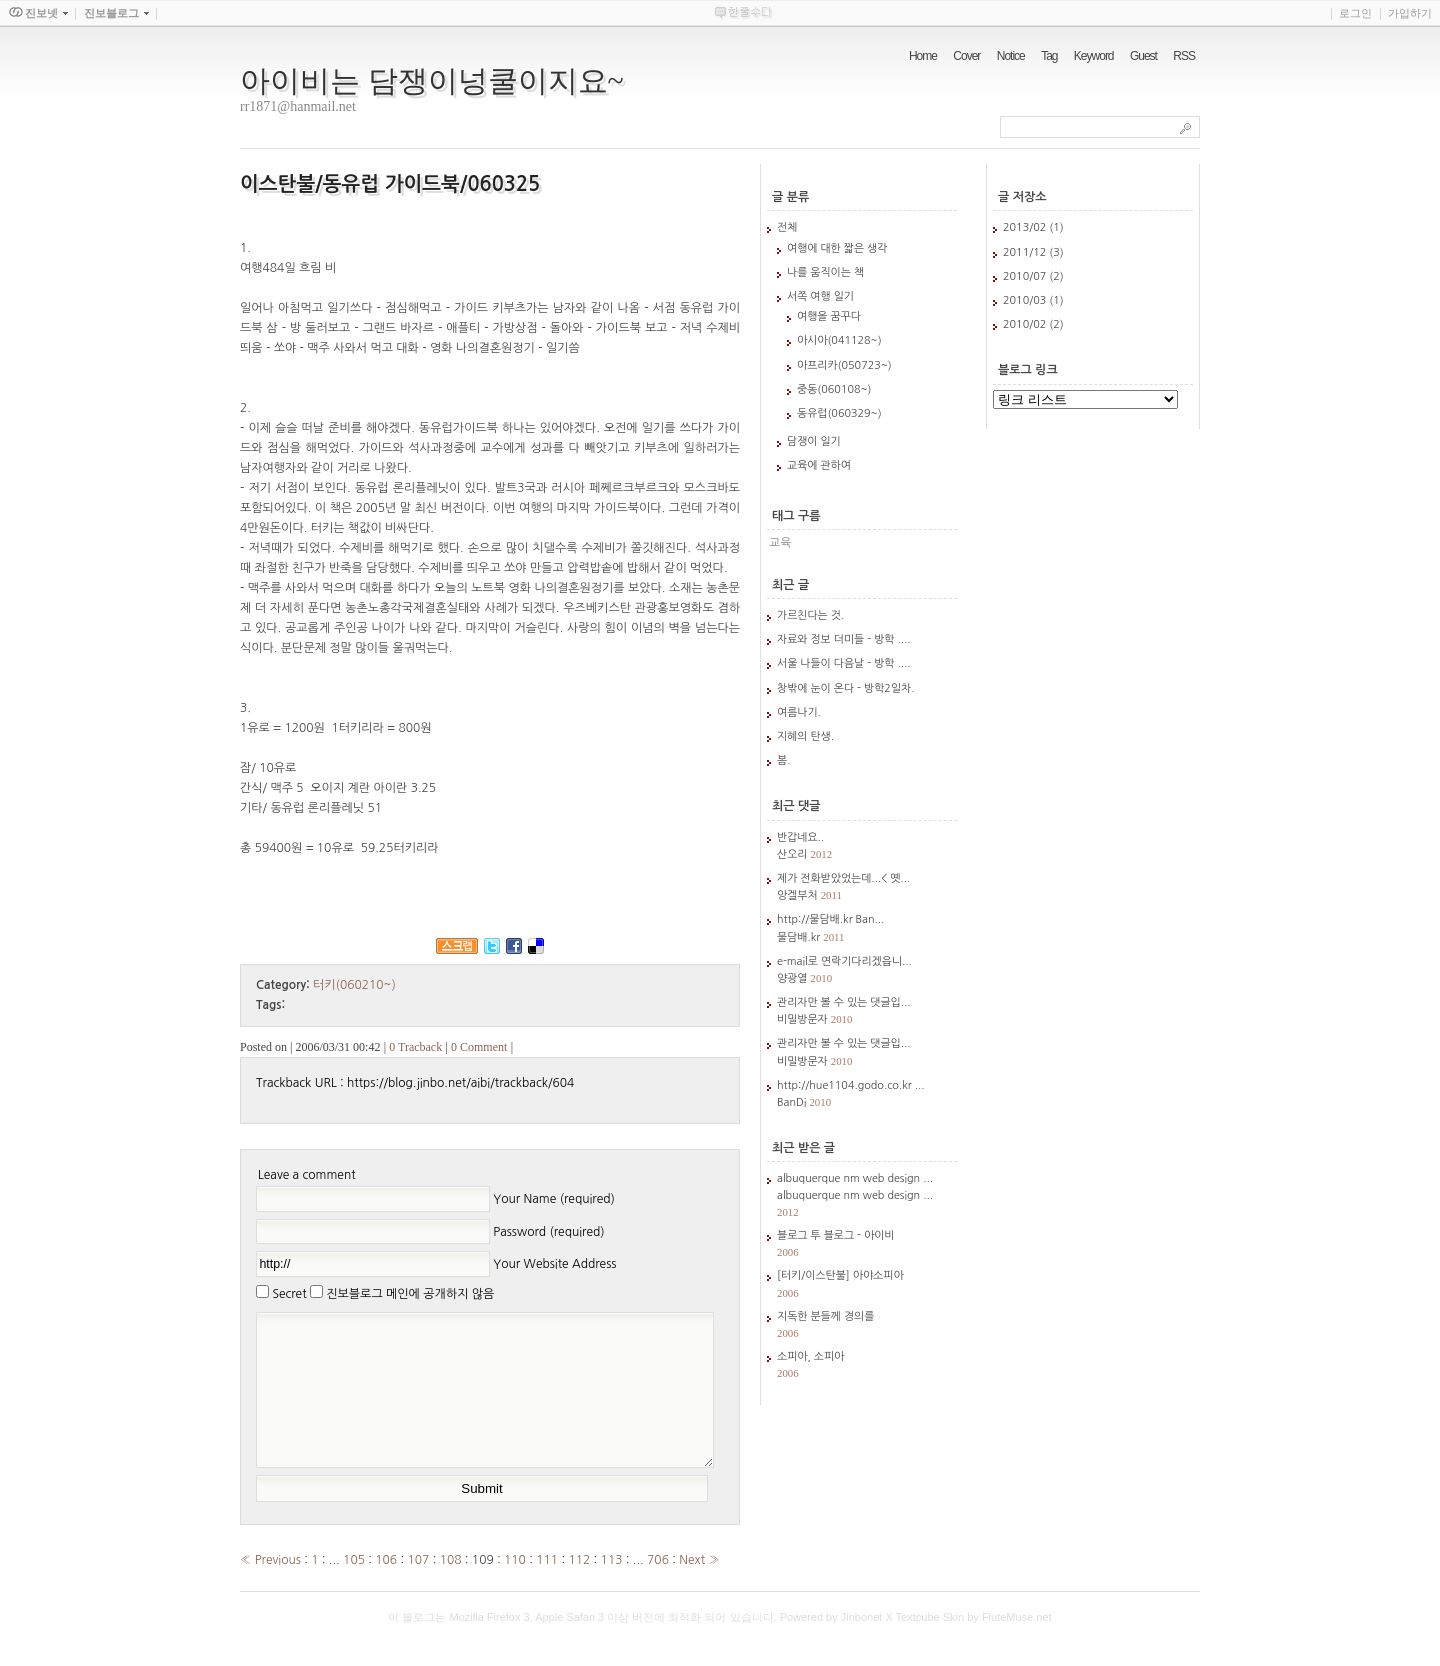  What do you see at coordinates (844, 365) in the screenshot?
I see `아프리카(050723~)` at bounding box center [844, 365].